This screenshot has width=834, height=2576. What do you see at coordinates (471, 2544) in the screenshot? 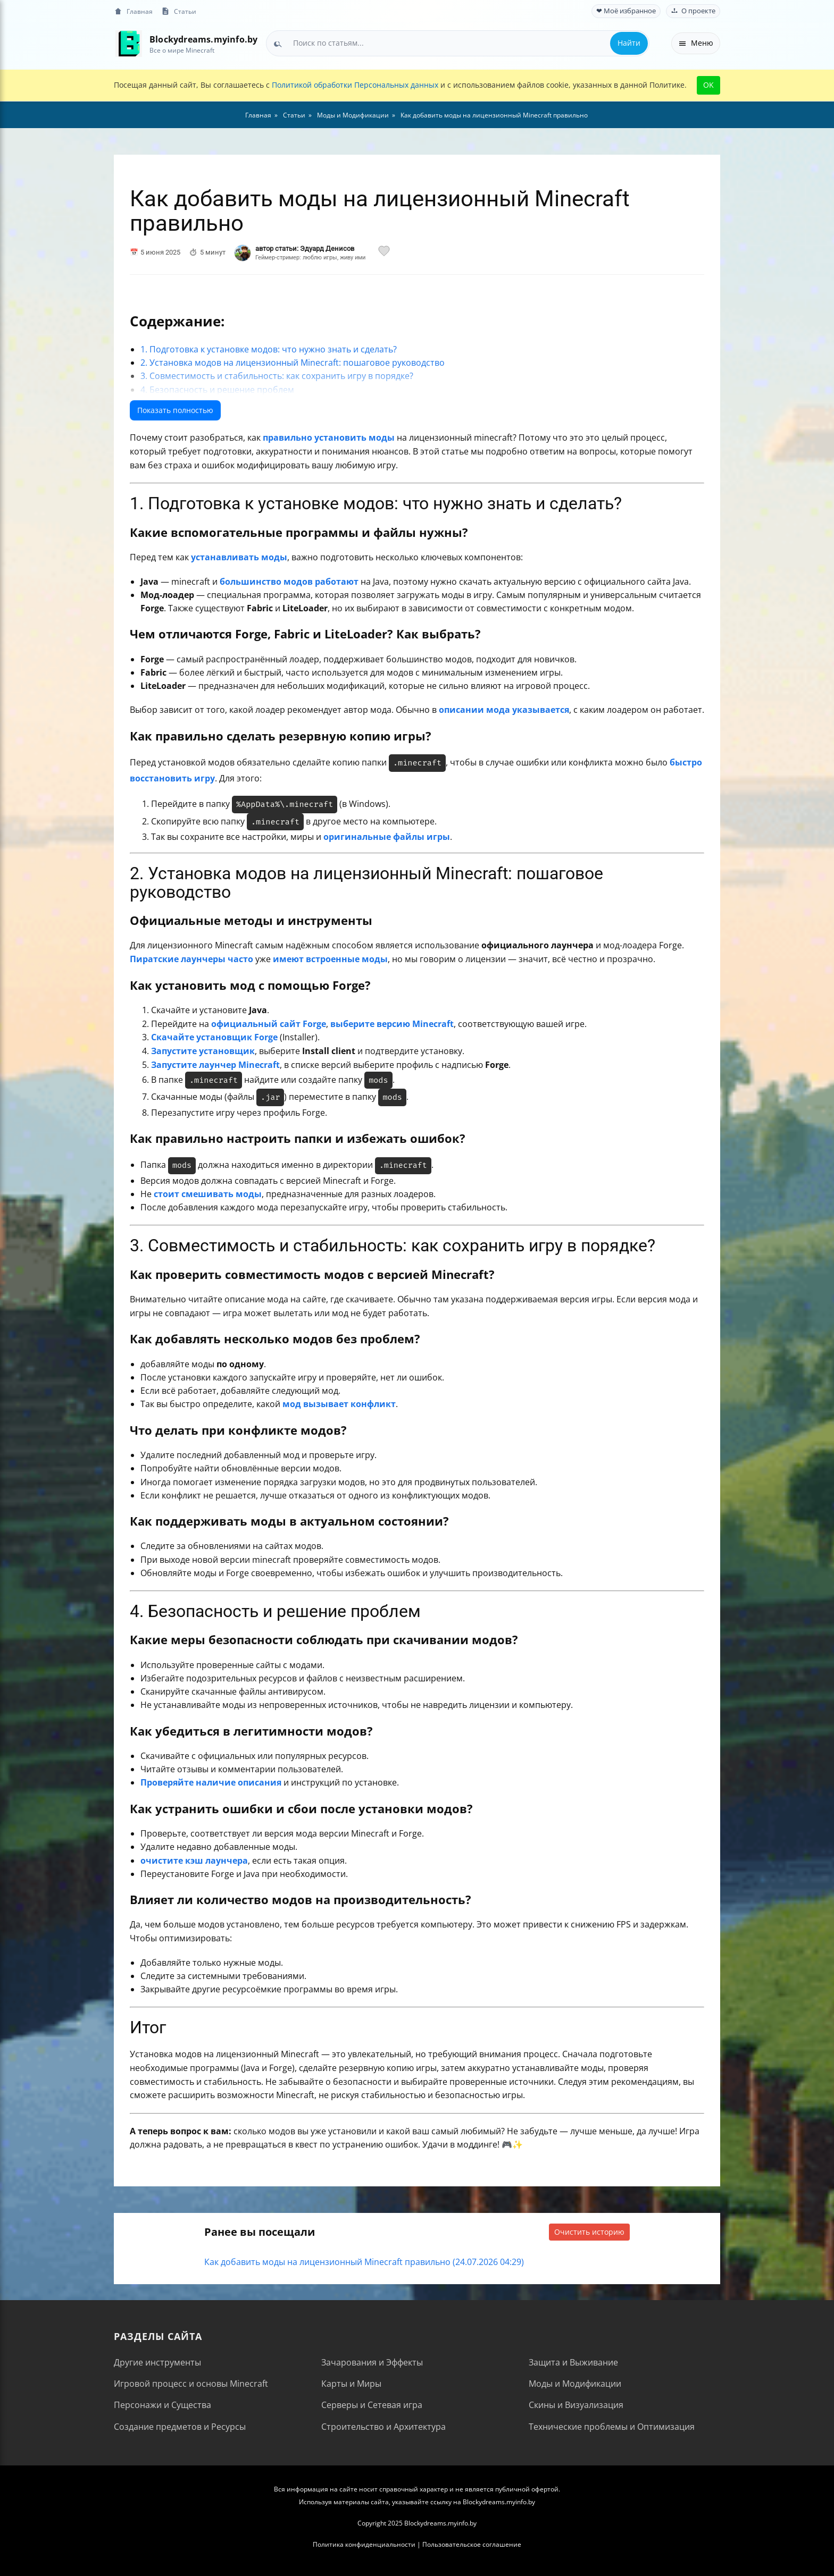
I see `Пользовательское соглашение` at bounding box center [471, 2544].